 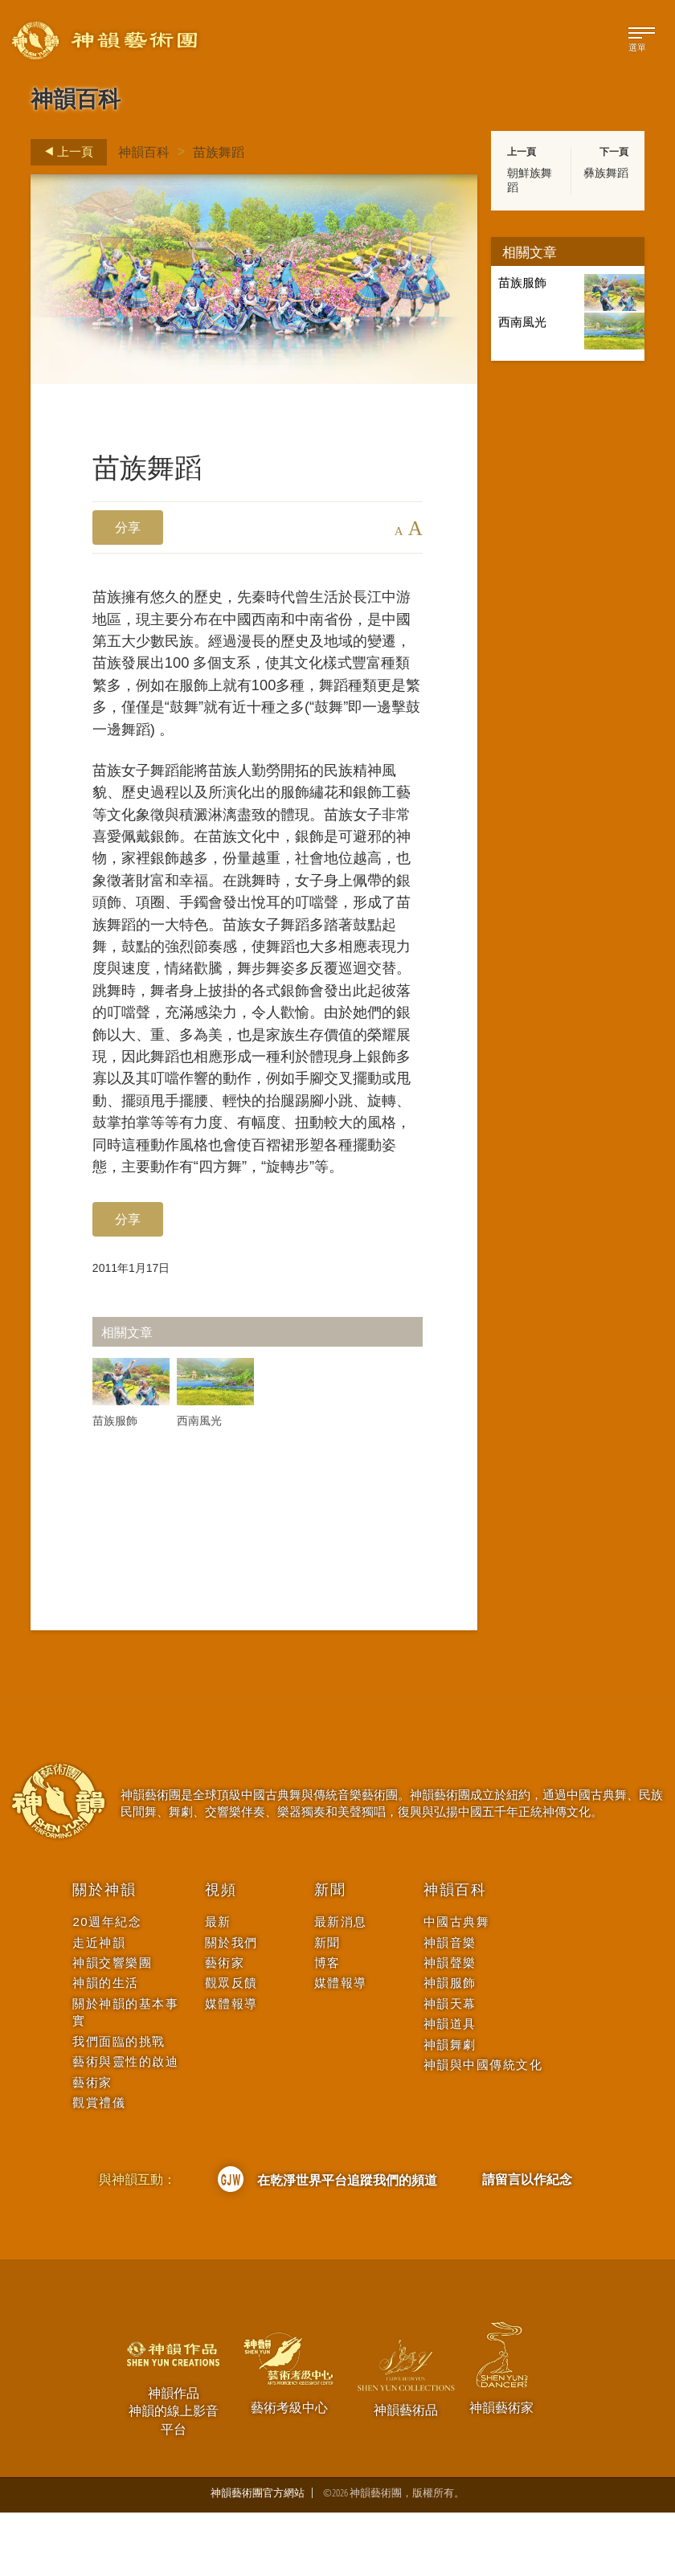 What do you see at coordinates (218, 152) in the screenshot?
I see `苗族舞蹈` at bounding box center [218, 152].